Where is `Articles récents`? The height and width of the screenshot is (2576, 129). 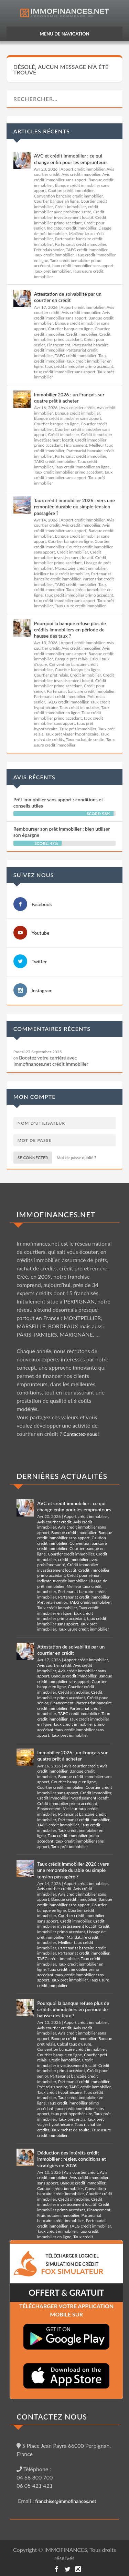 Articles récents is located at coordinates (41, 131).